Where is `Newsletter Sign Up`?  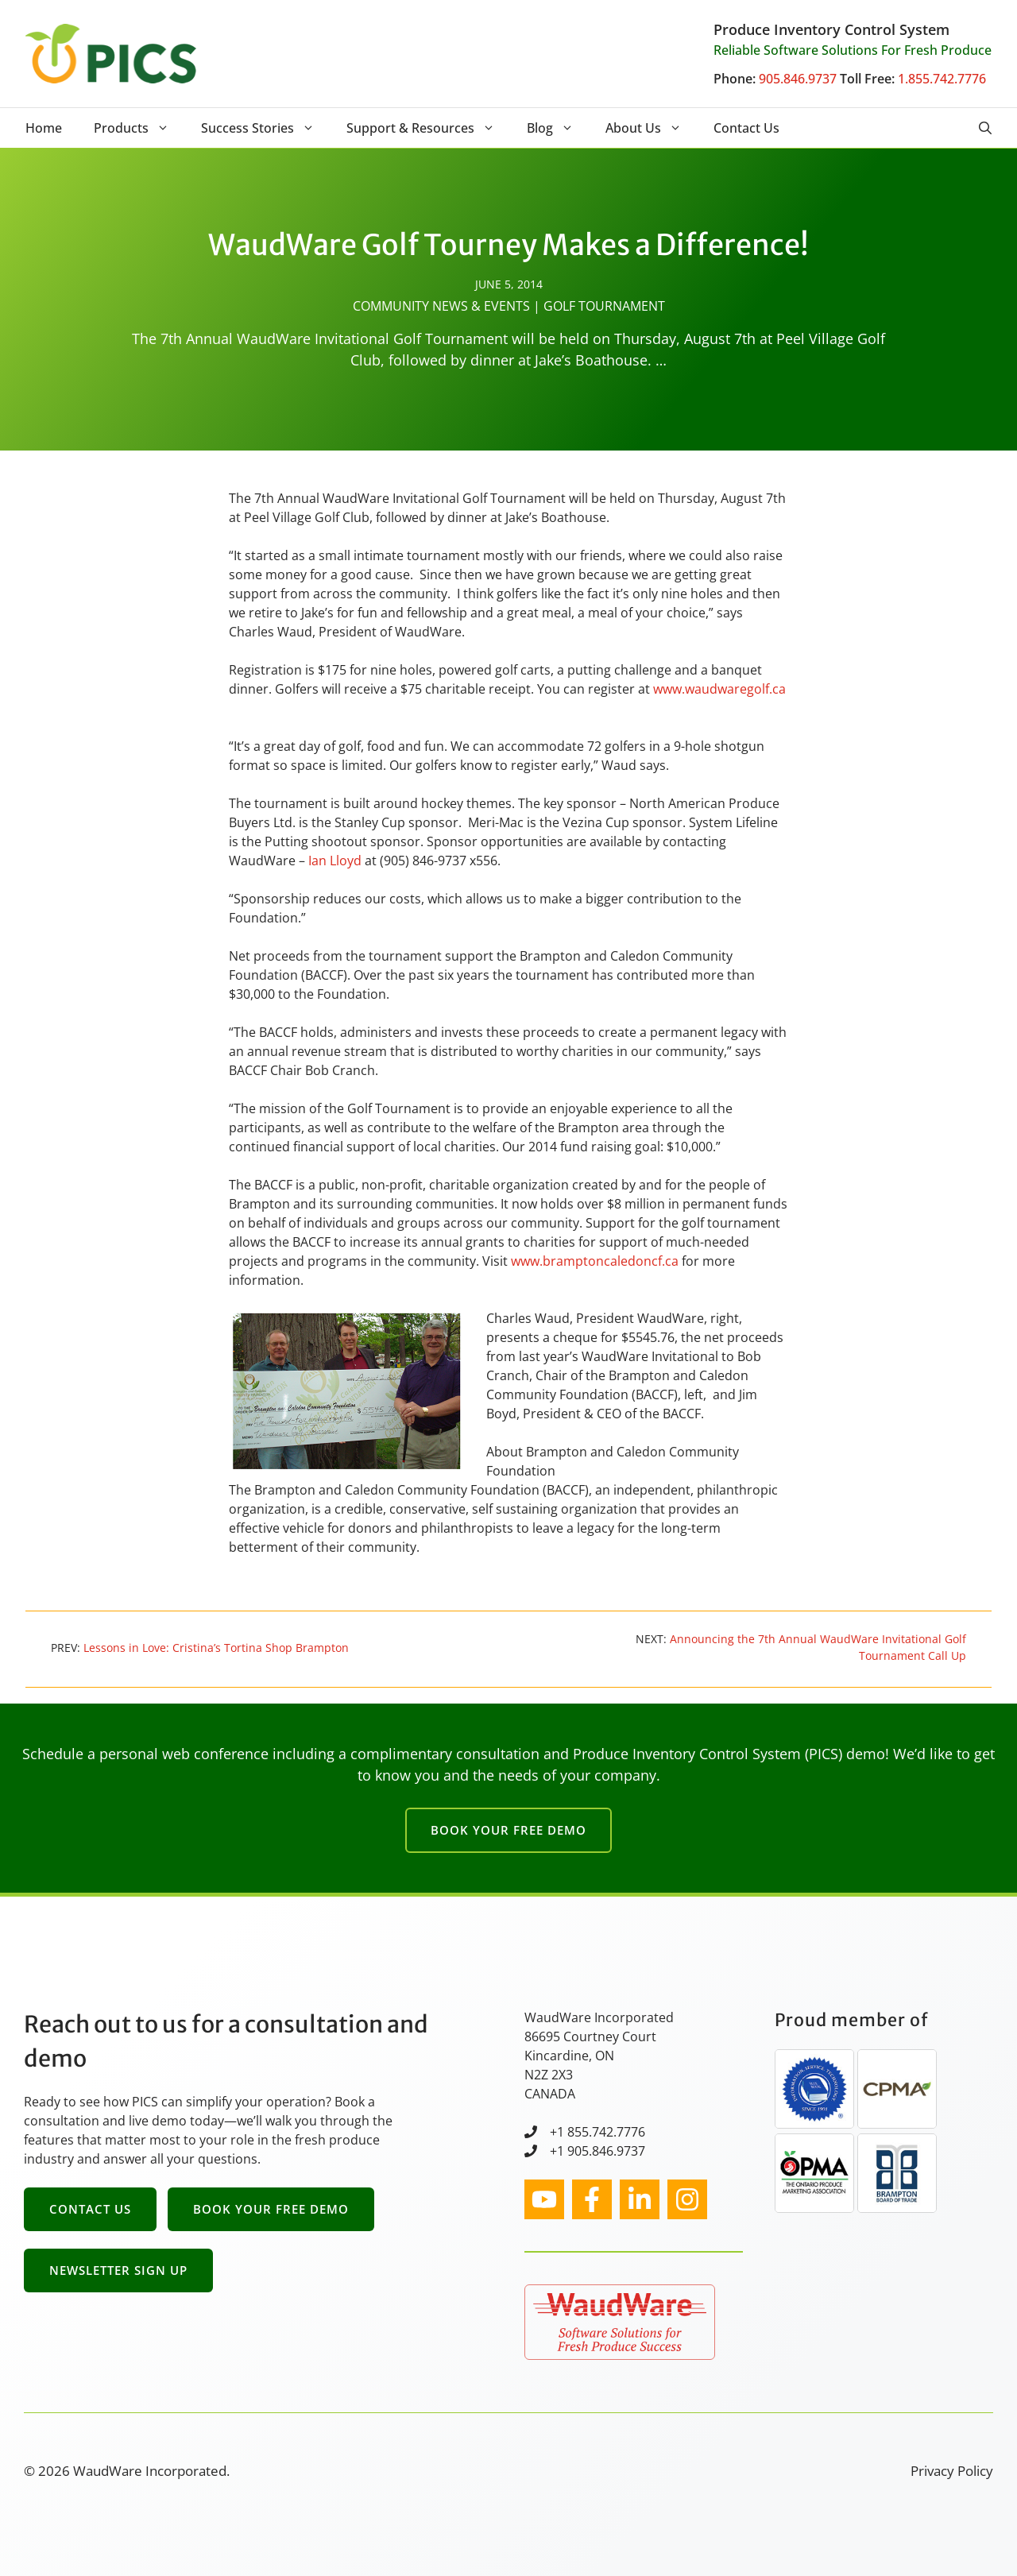 Newsletter Sign Up is located at coordinates (118, 2270).